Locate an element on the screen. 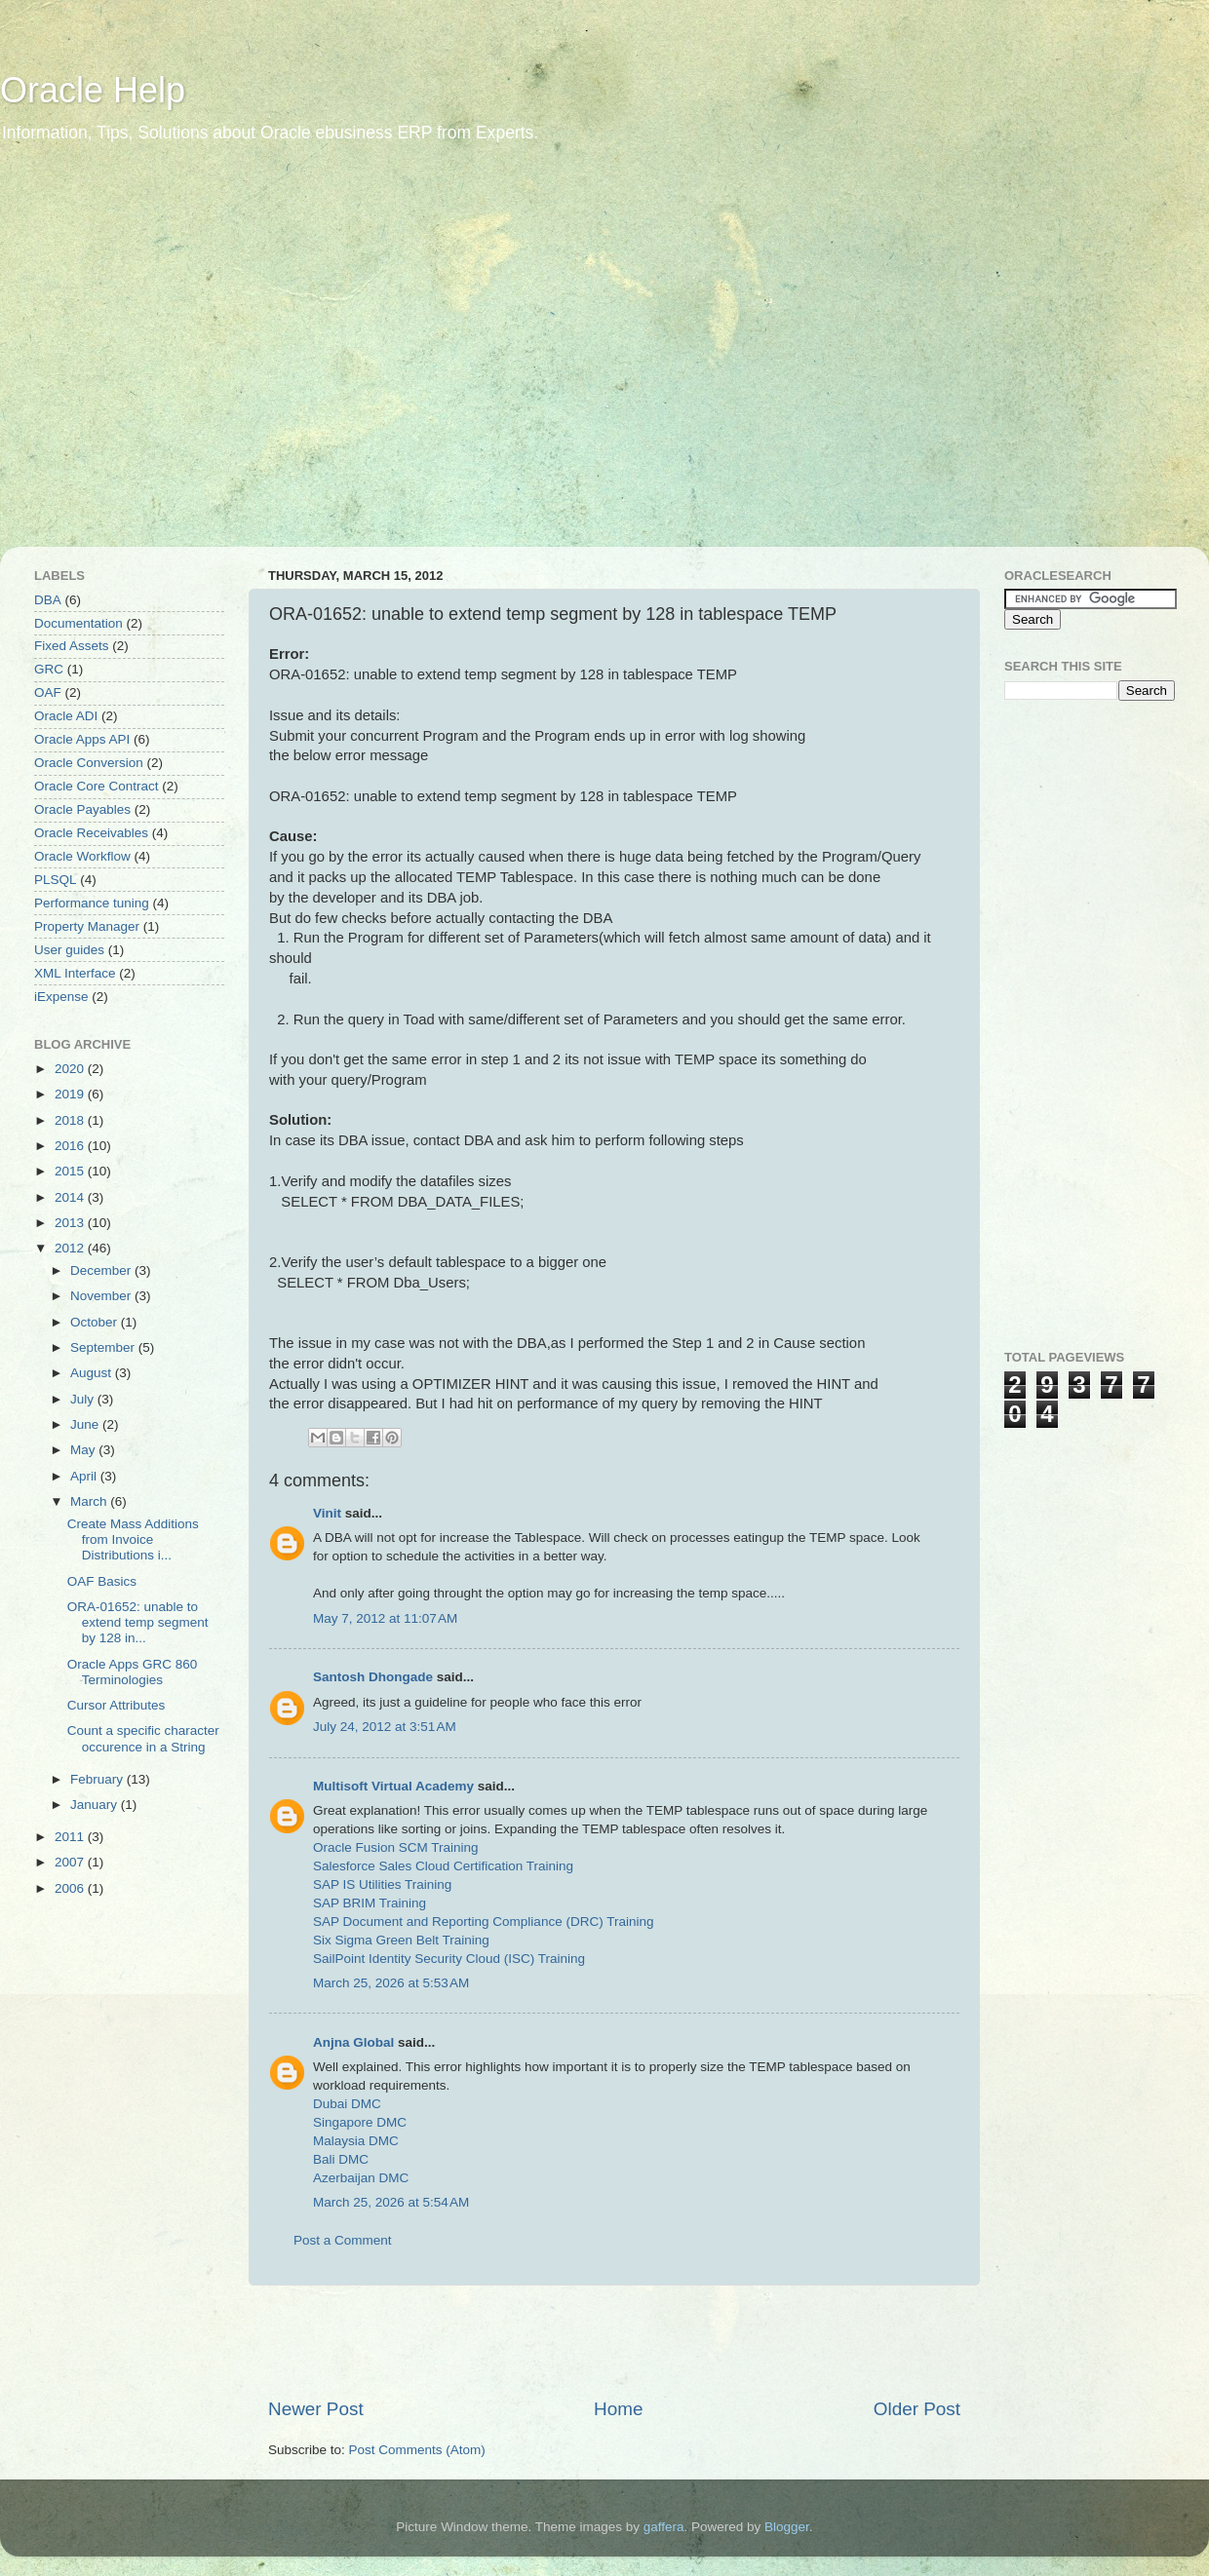 This screenshot has width=1209, height=2576. Home is located at coordinates (618, 2409).